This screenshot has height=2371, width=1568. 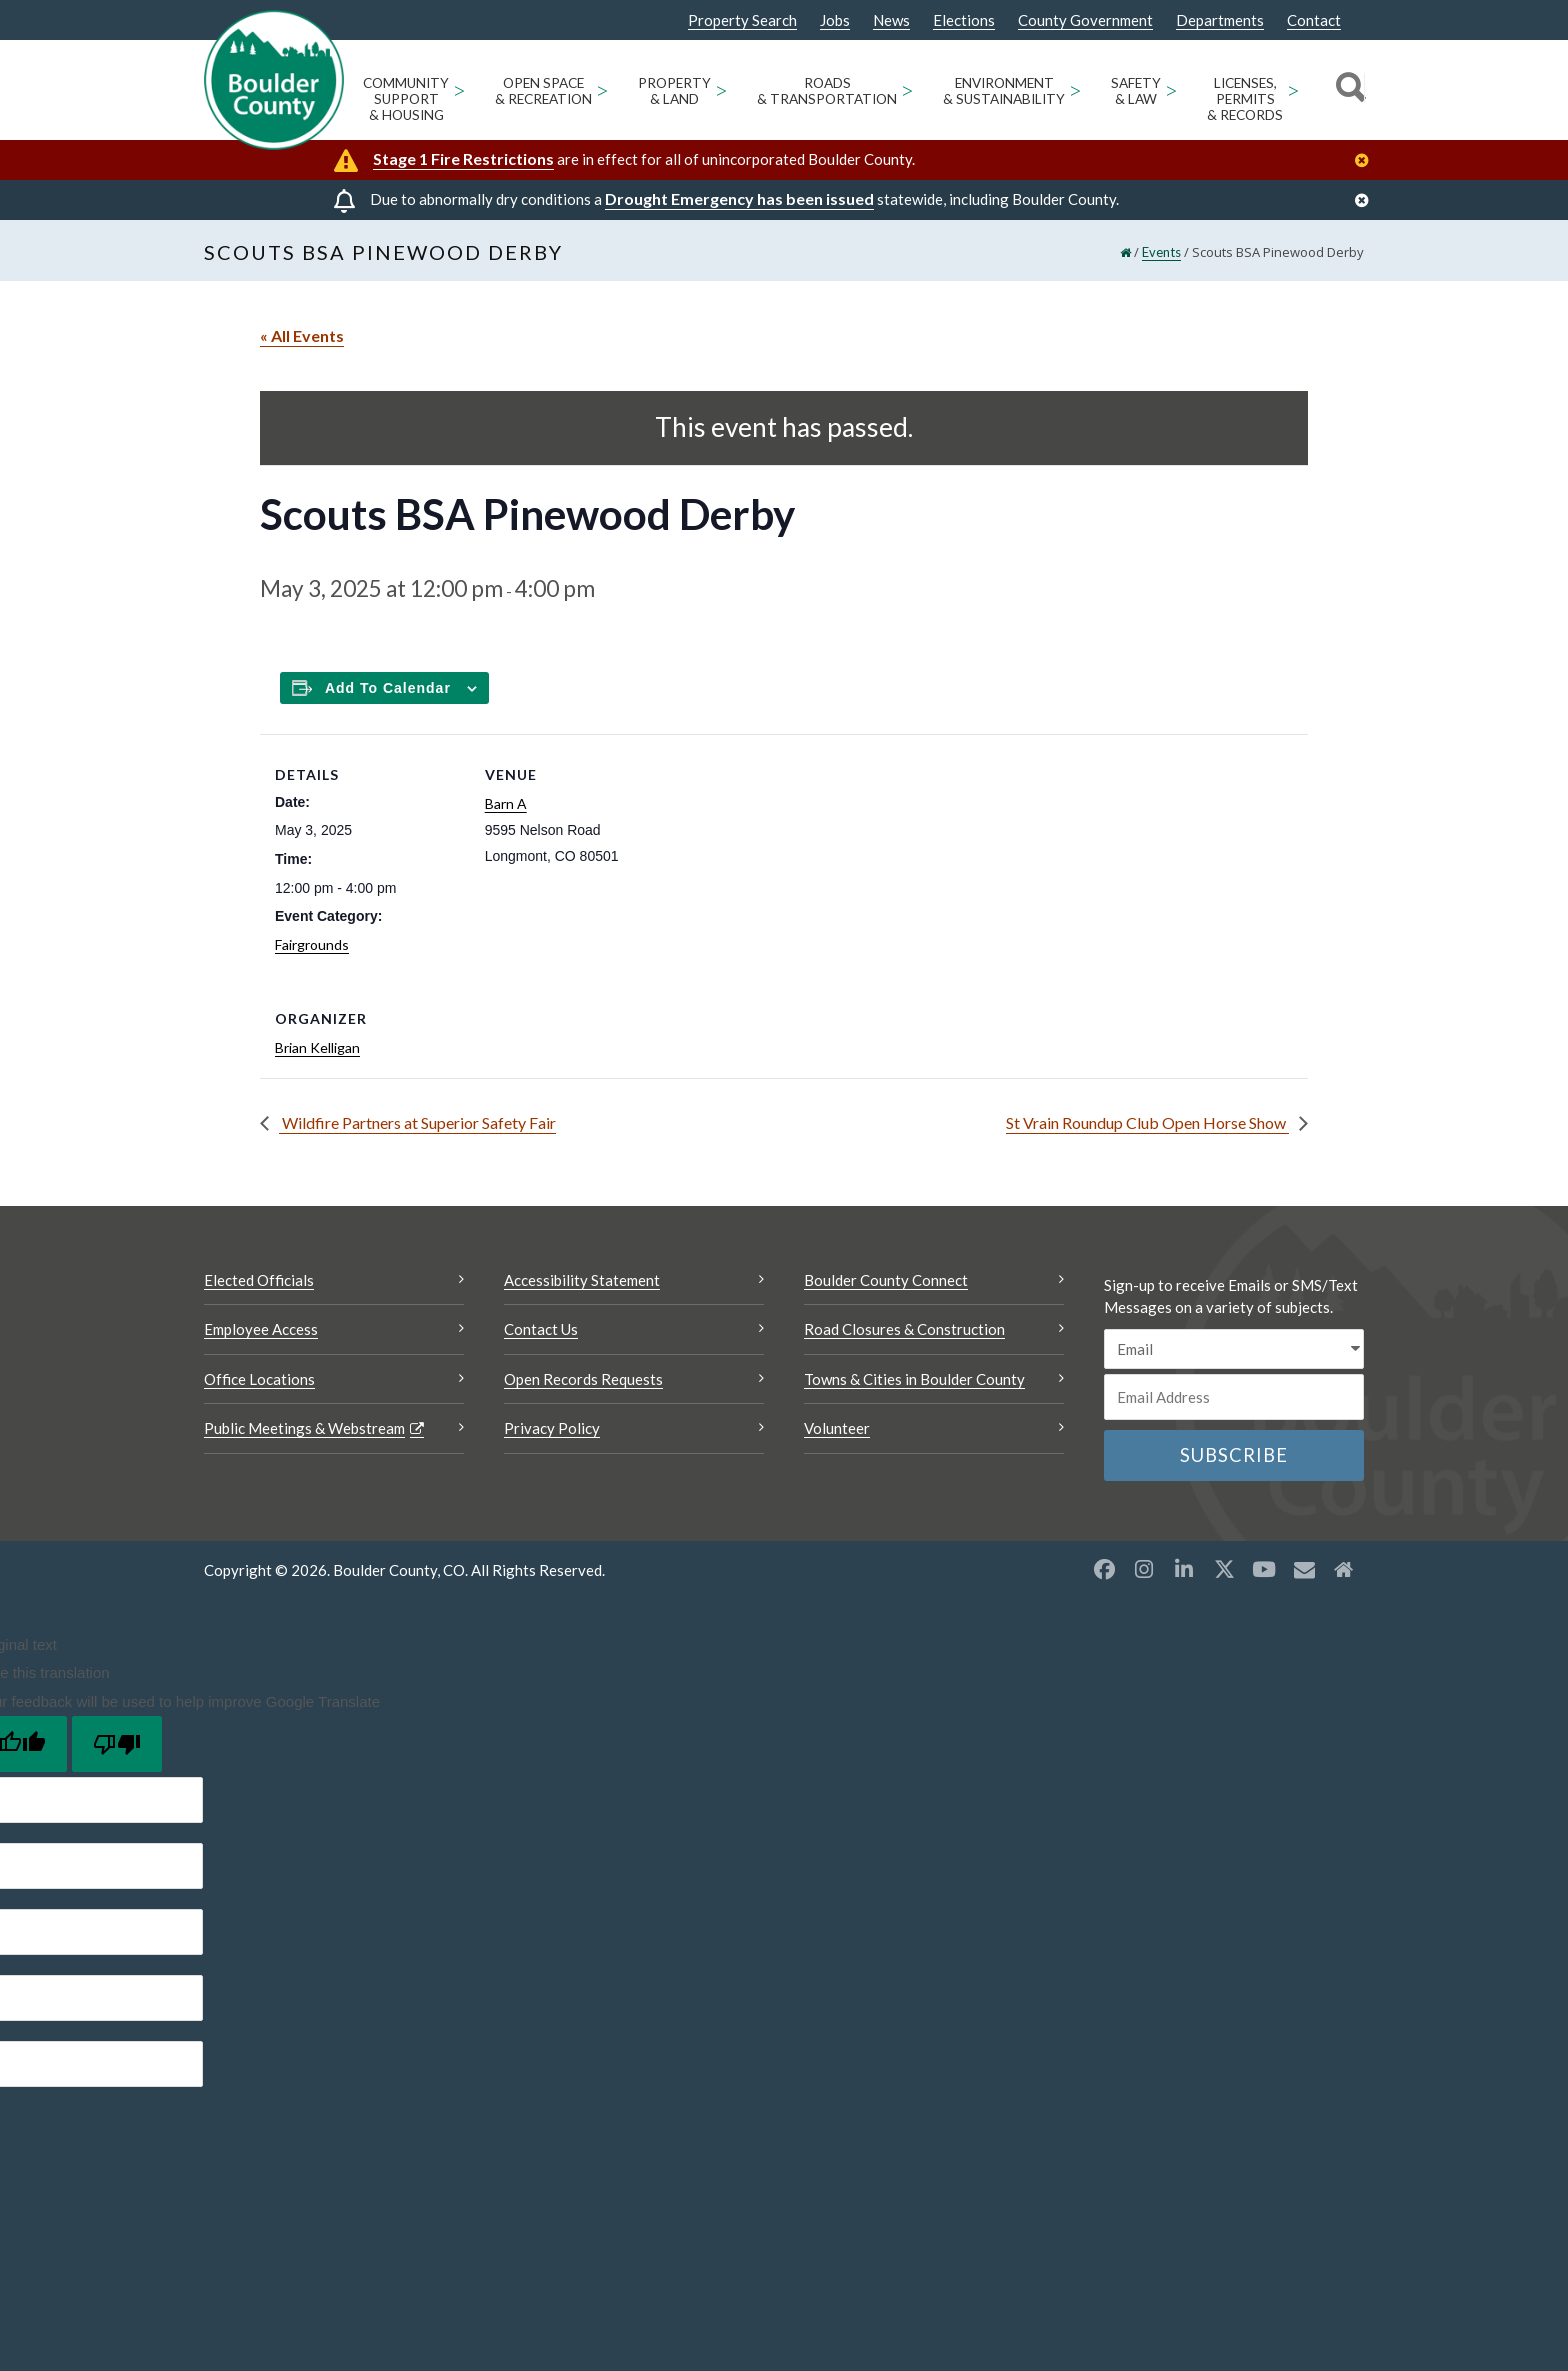 I want to click on Add to calendar [Add to Calendar], so click(x=388, y=688).